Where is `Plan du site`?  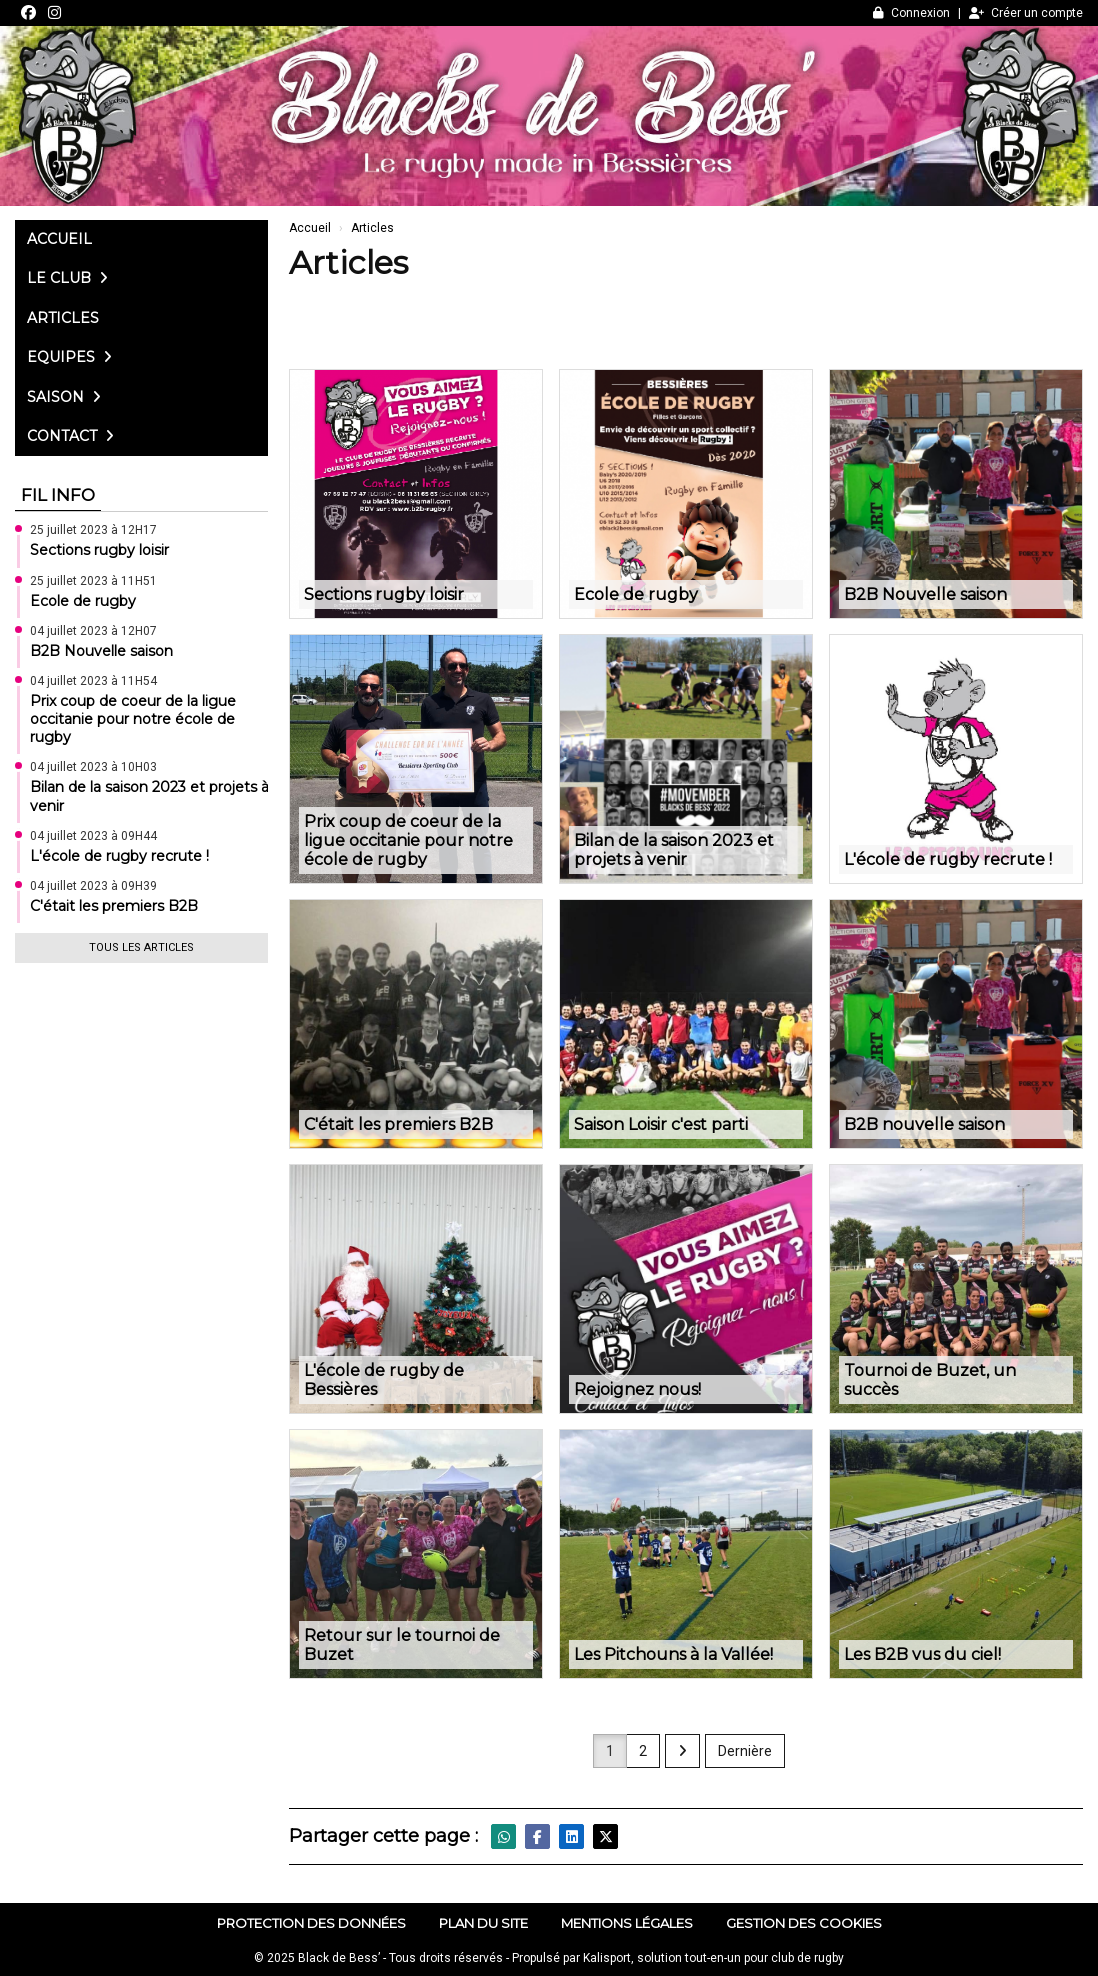
Plan du site is located at coordinates (483, 1923).